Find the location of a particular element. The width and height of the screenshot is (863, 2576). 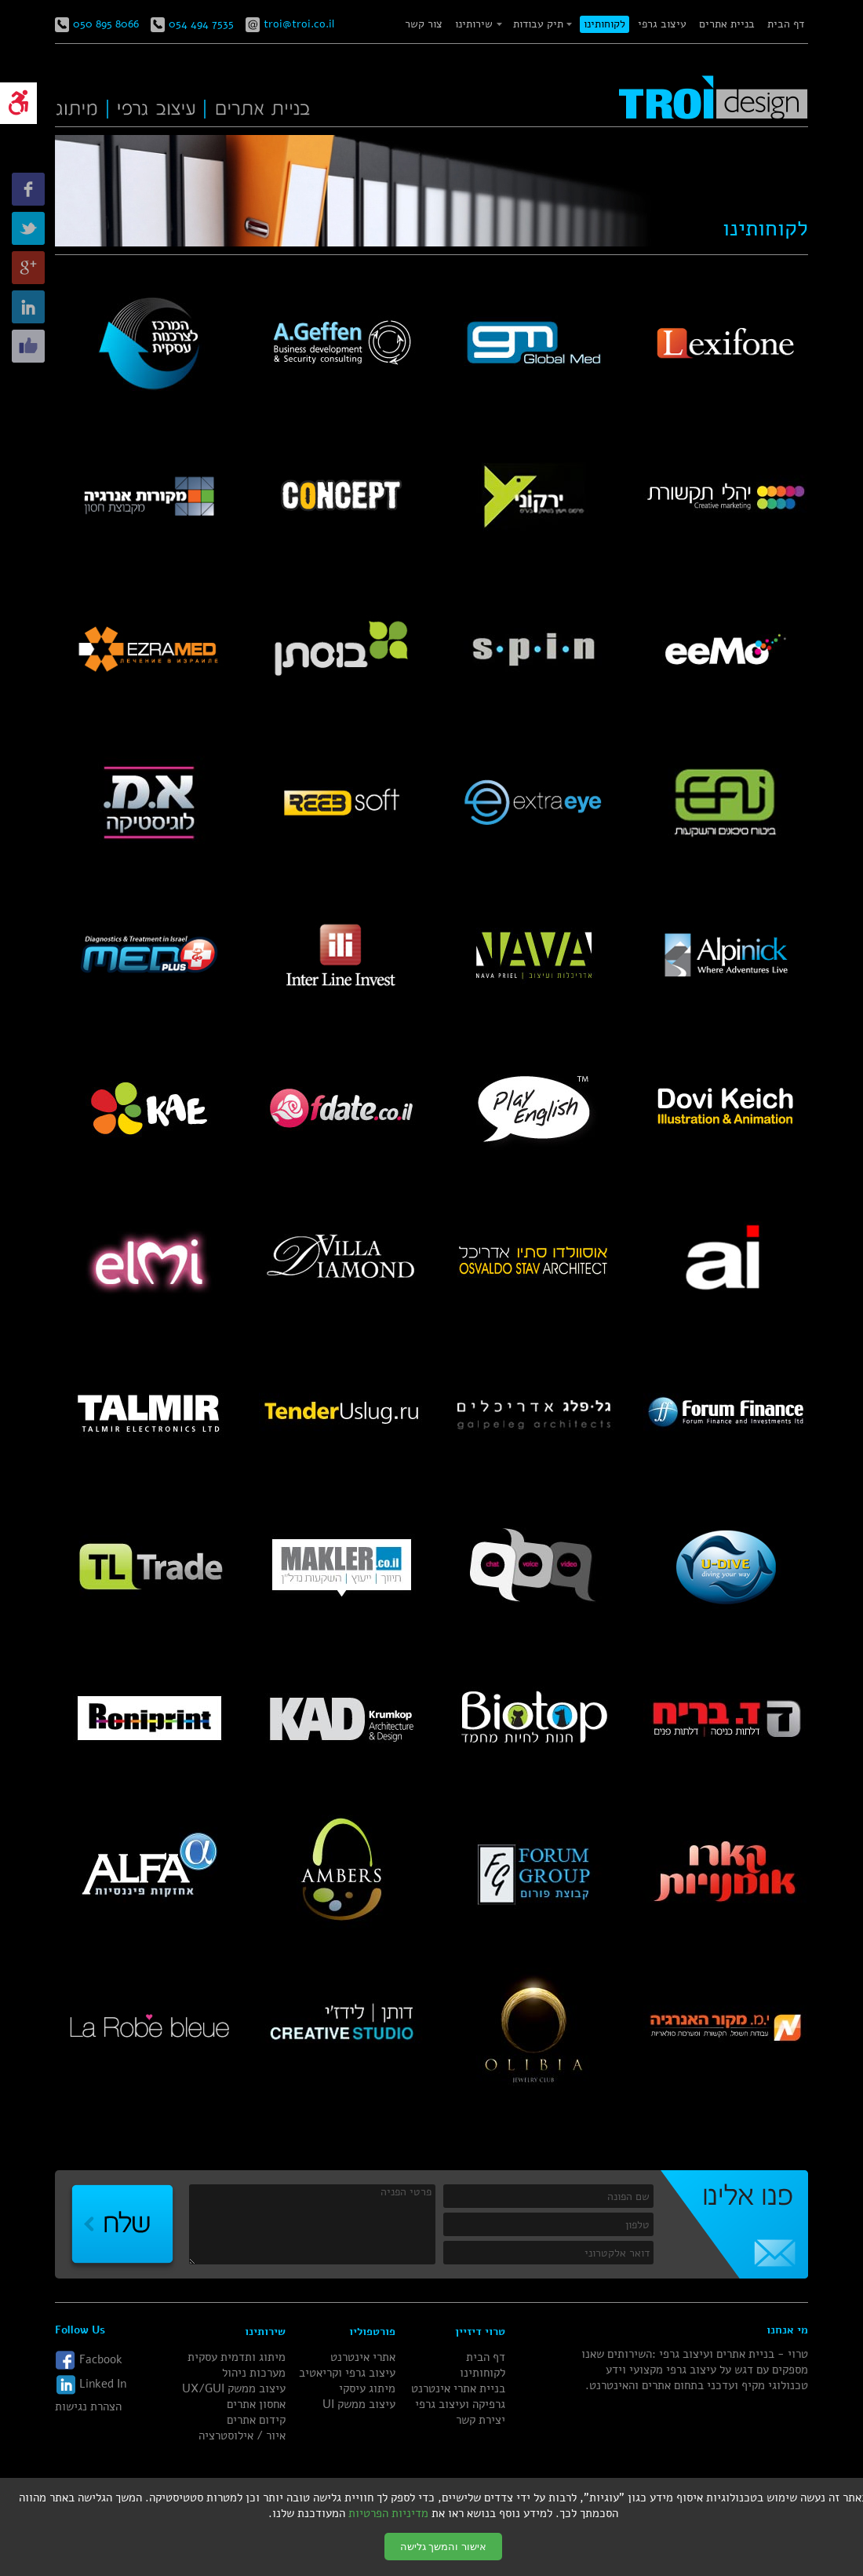

בניית אתרים [link] is located at coordinates (727, 23).